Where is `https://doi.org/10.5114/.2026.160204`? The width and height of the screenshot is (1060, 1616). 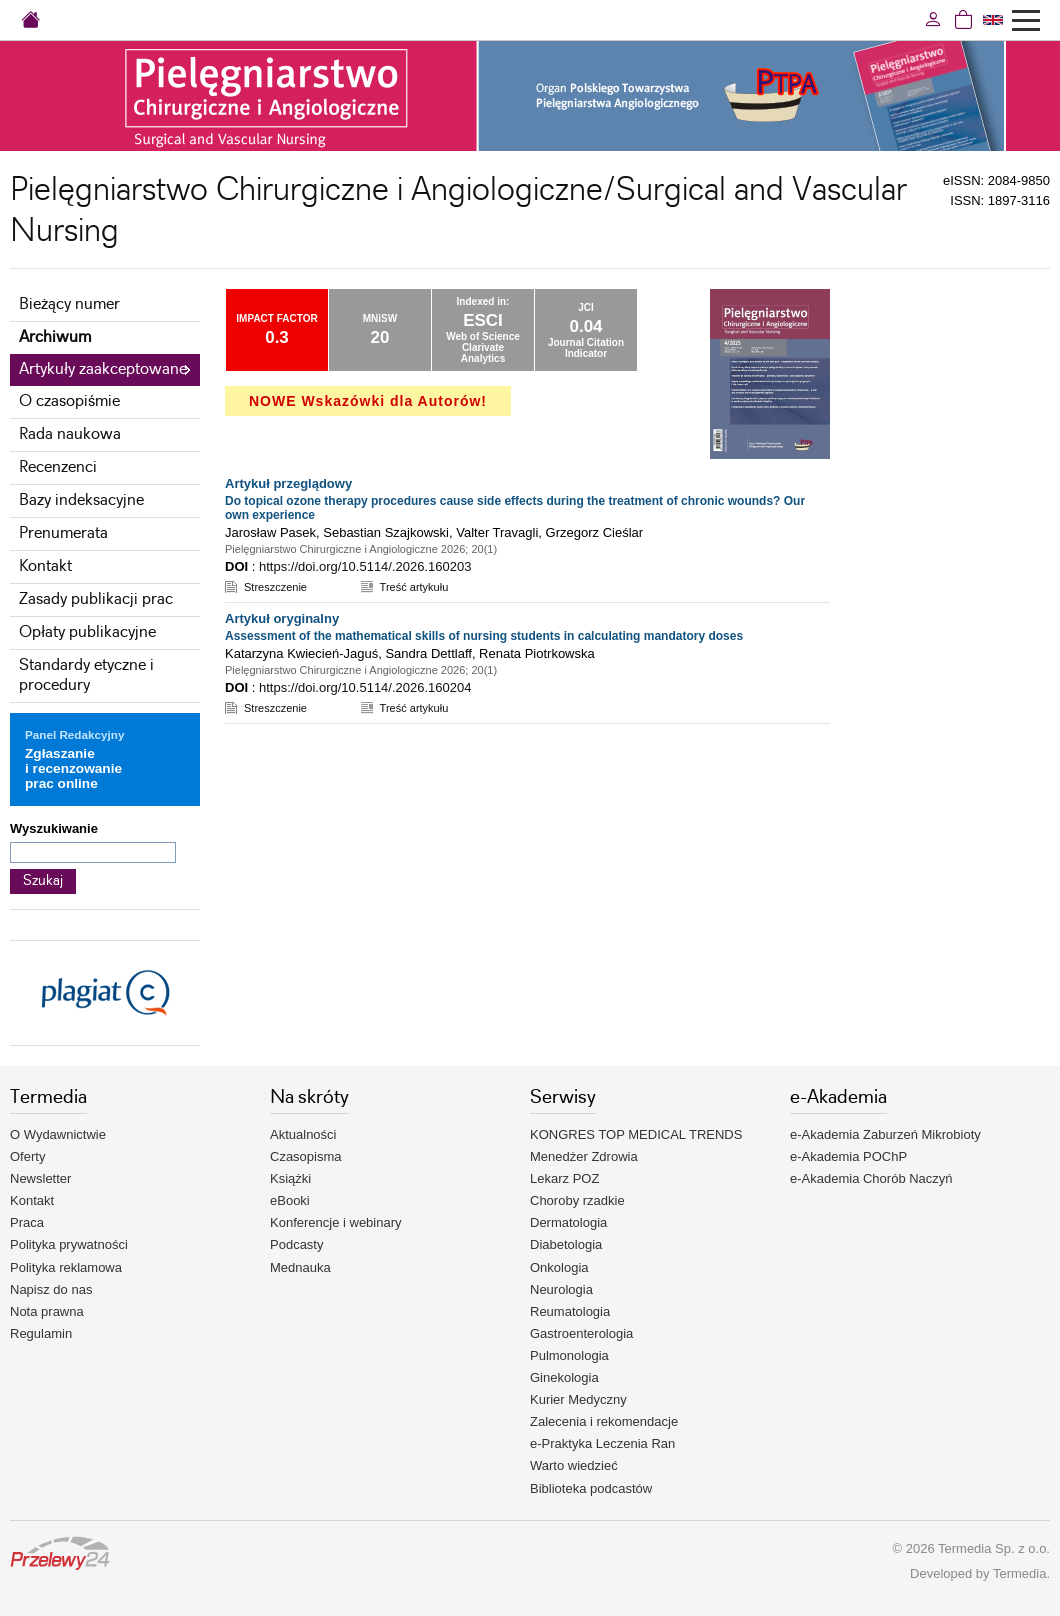 https://doi.org/10.5114/.2026.160204 is located at coordinates (365, 687).